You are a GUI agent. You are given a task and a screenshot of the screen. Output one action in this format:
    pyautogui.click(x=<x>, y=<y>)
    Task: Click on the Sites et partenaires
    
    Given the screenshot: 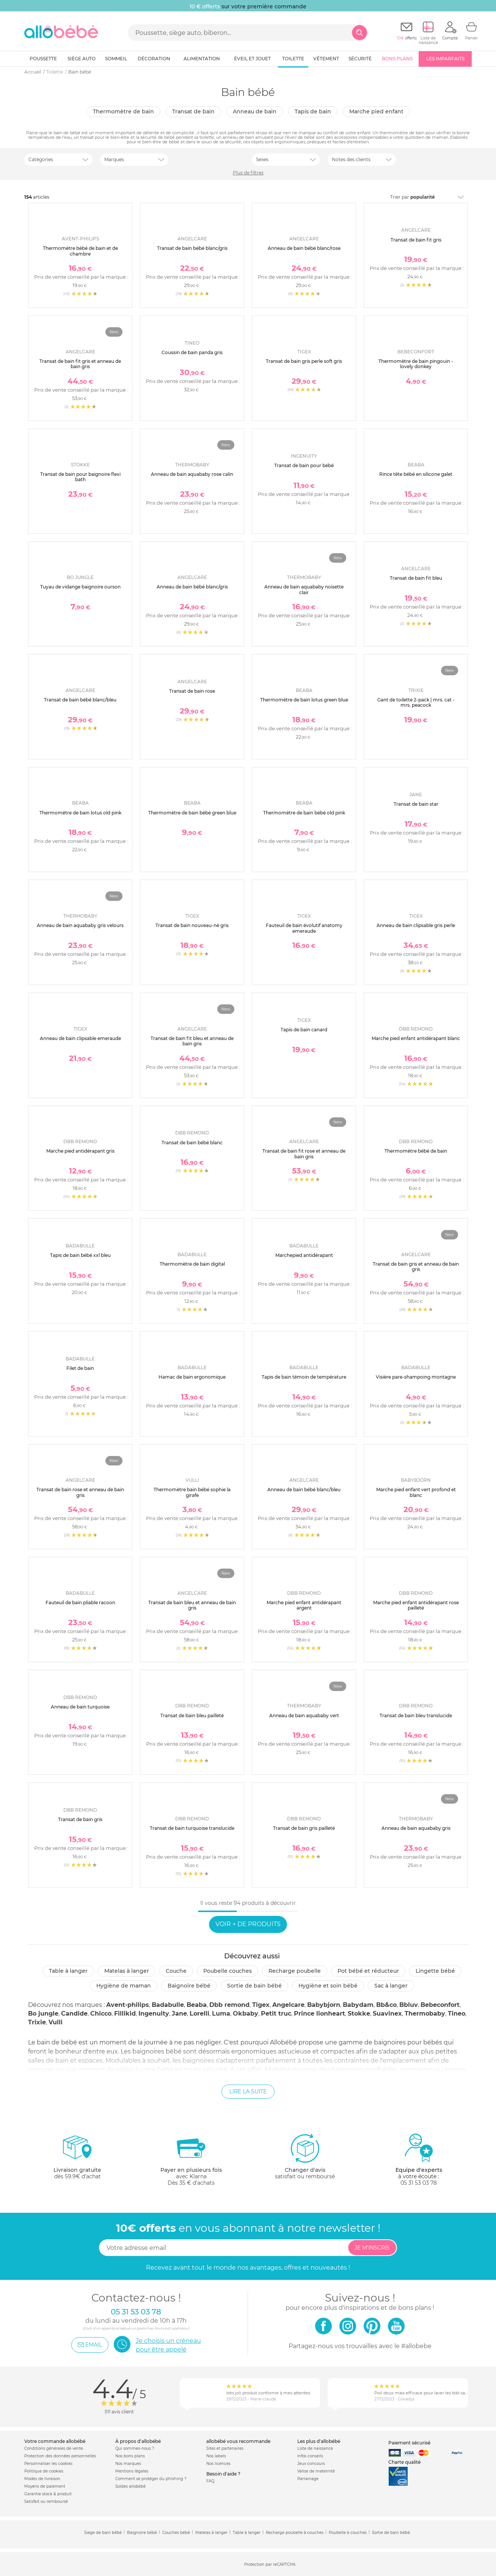 What is the action you would take?
    pyautogui.click(x=224, y=2448)
    